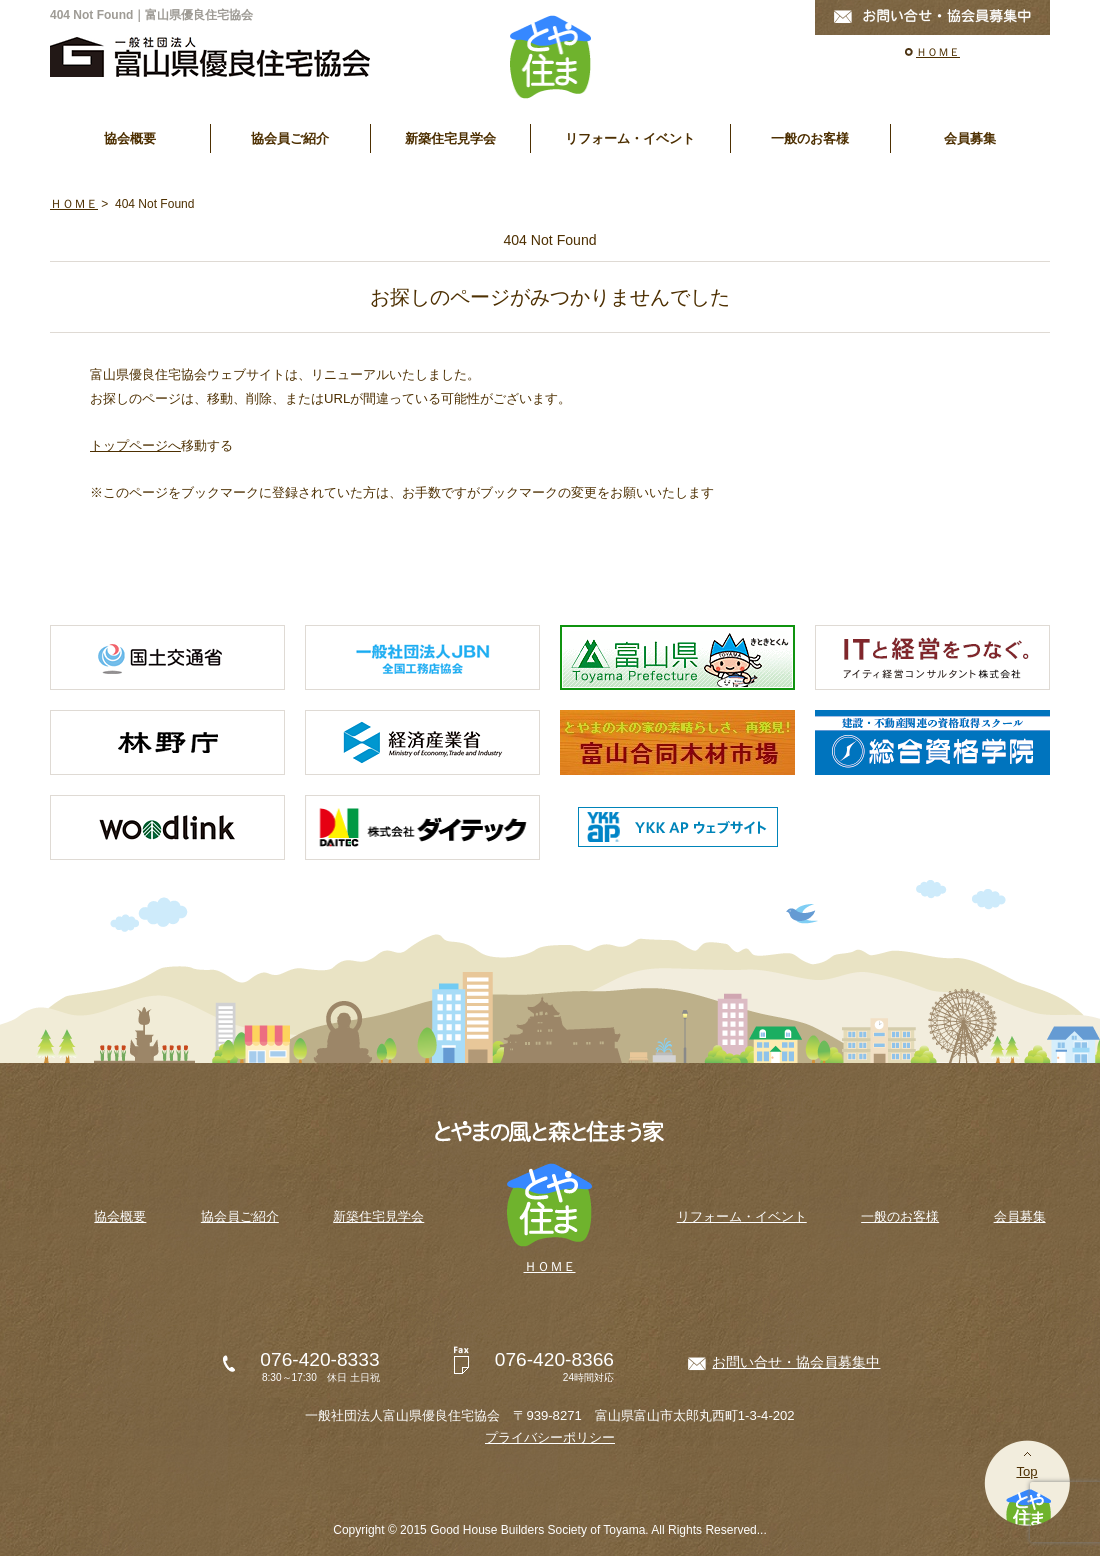 The image size is (1100, 1556). I want to click on リフォーム・イベント, so click(630, 138).